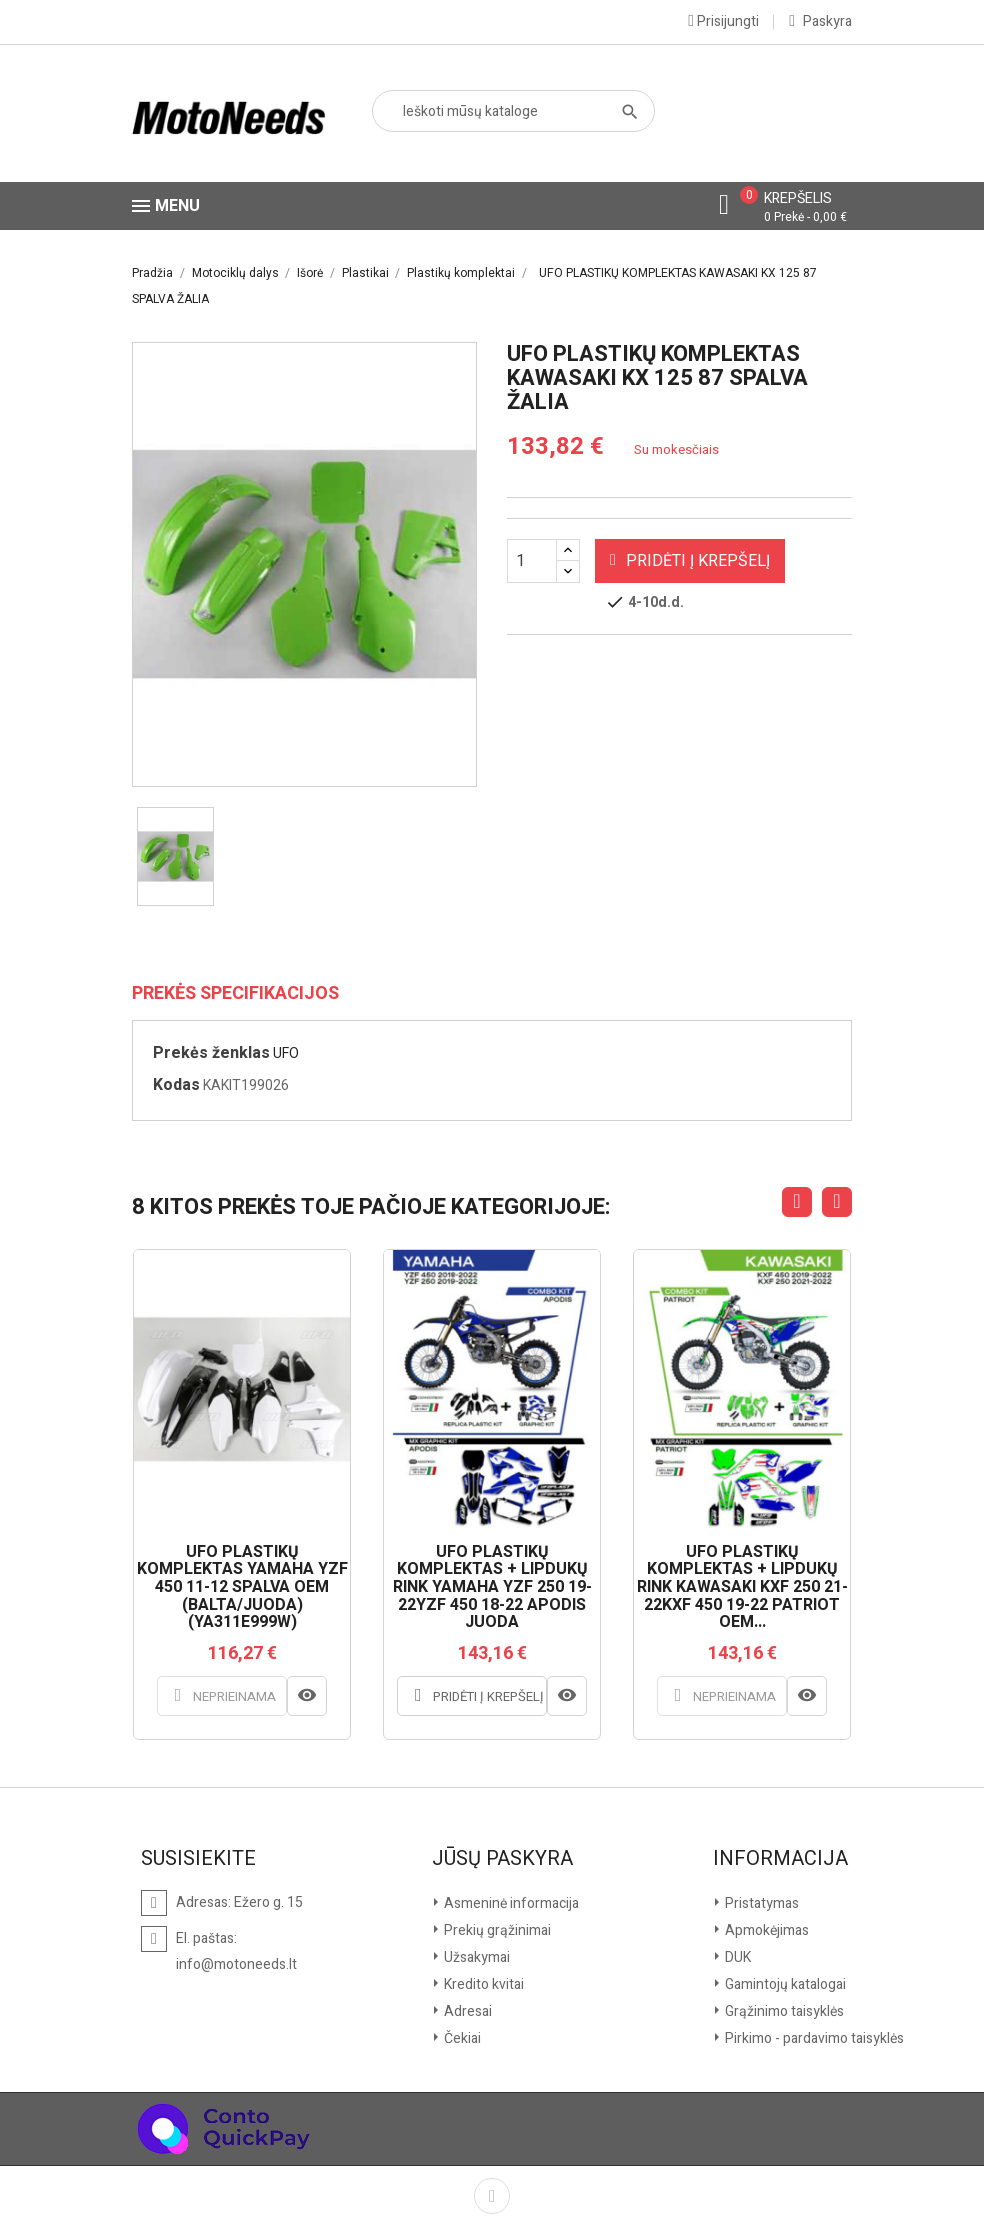 This screenshot has width=984, height=2234. I want to click on Grąžinimo taisyklės, so click(783, 2011).